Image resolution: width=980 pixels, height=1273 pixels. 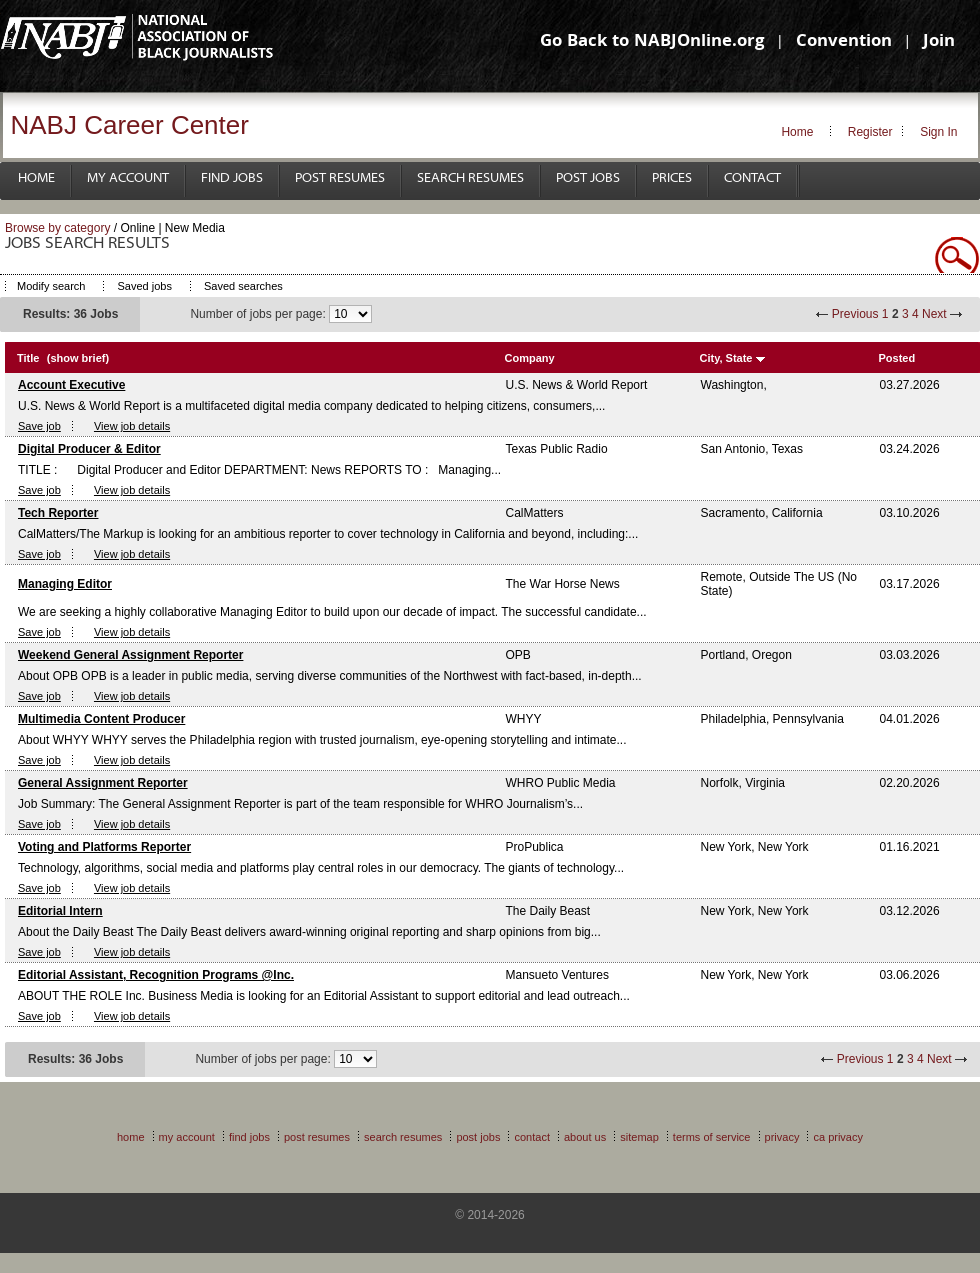 What do you see at coordinates (939, 42) in the screenshot?
I see `Join` at bounding box center [939, 42].